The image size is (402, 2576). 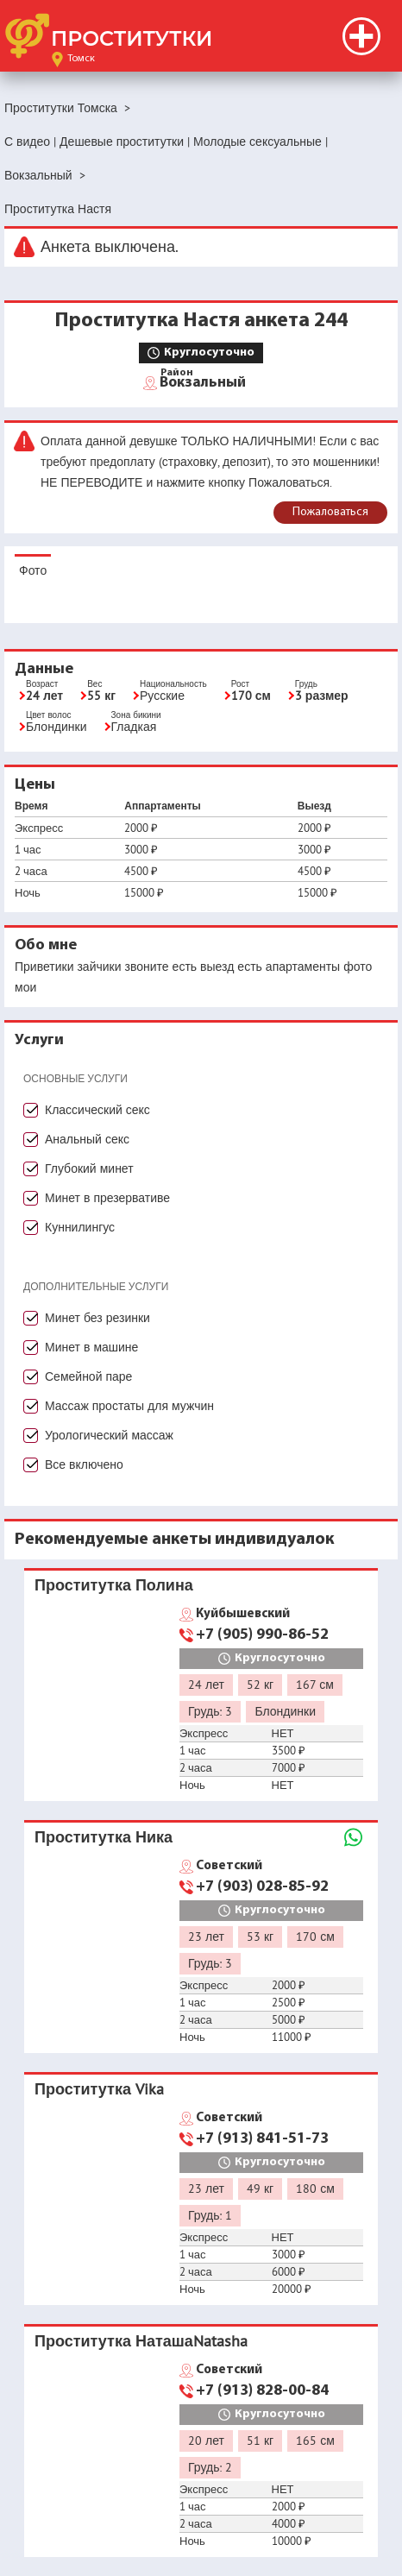 What do you see at coordinates (80, 1227) in the screenshot?
I see `Куннилингус` at bounding box center [80, 1227].